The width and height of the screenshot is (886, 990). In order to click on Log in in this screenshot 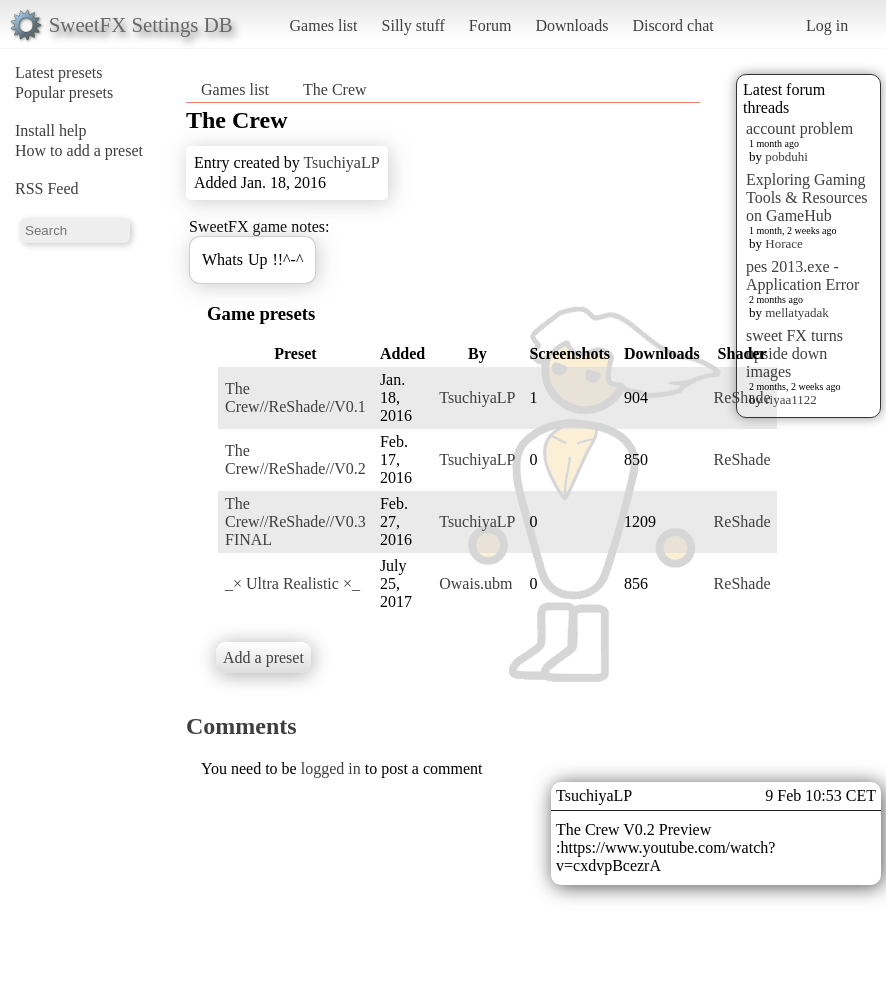, I will do `click(827, 25)`.